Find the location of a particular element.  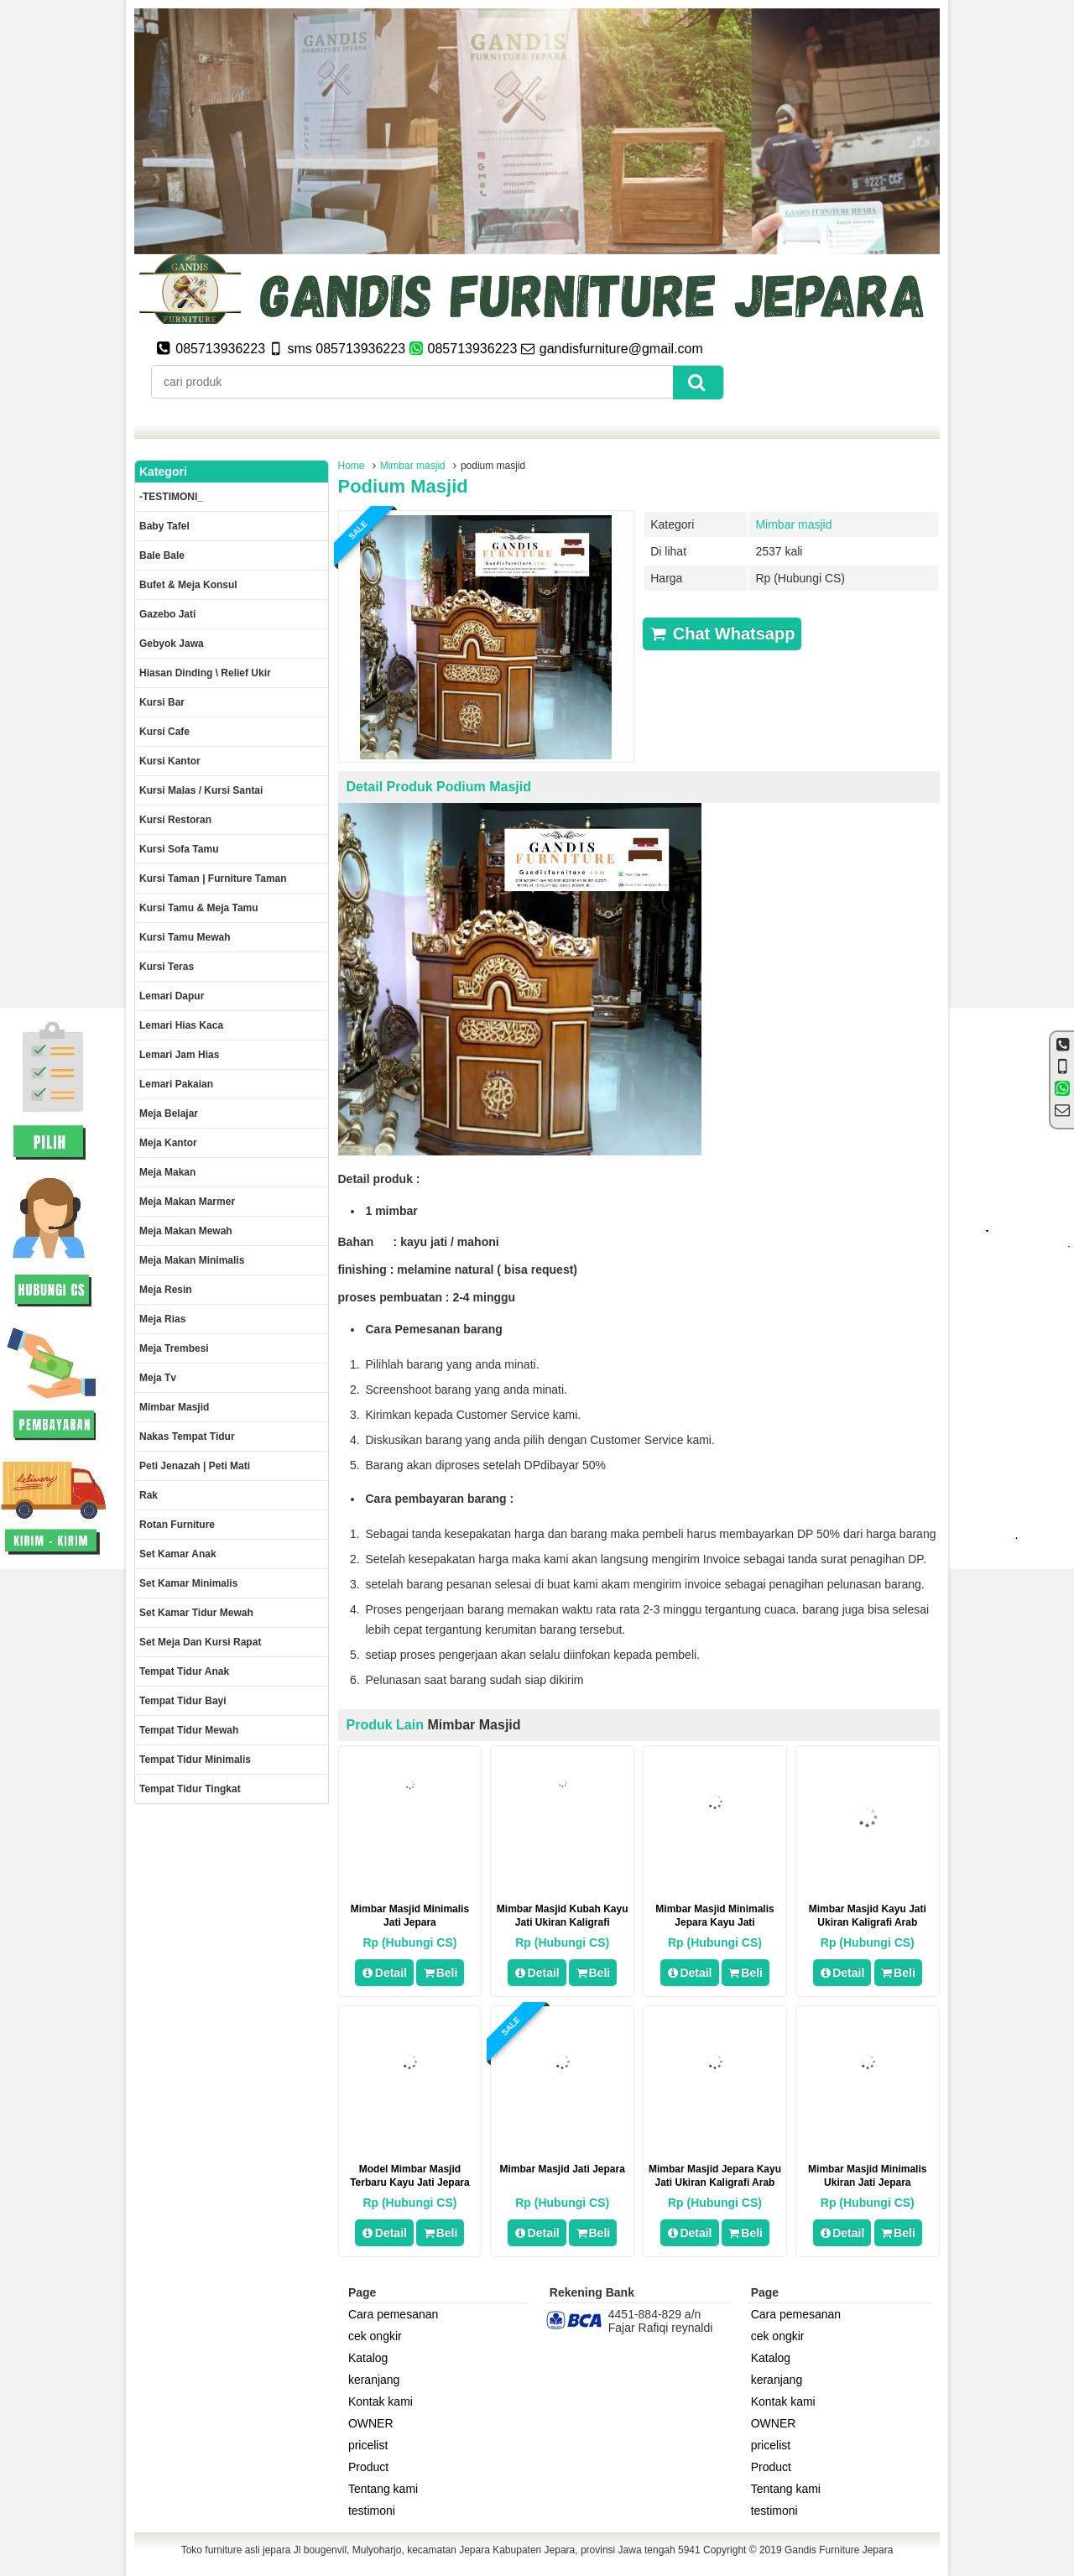

Set kamar tidur mewah is located at coordinates (196, 1613).